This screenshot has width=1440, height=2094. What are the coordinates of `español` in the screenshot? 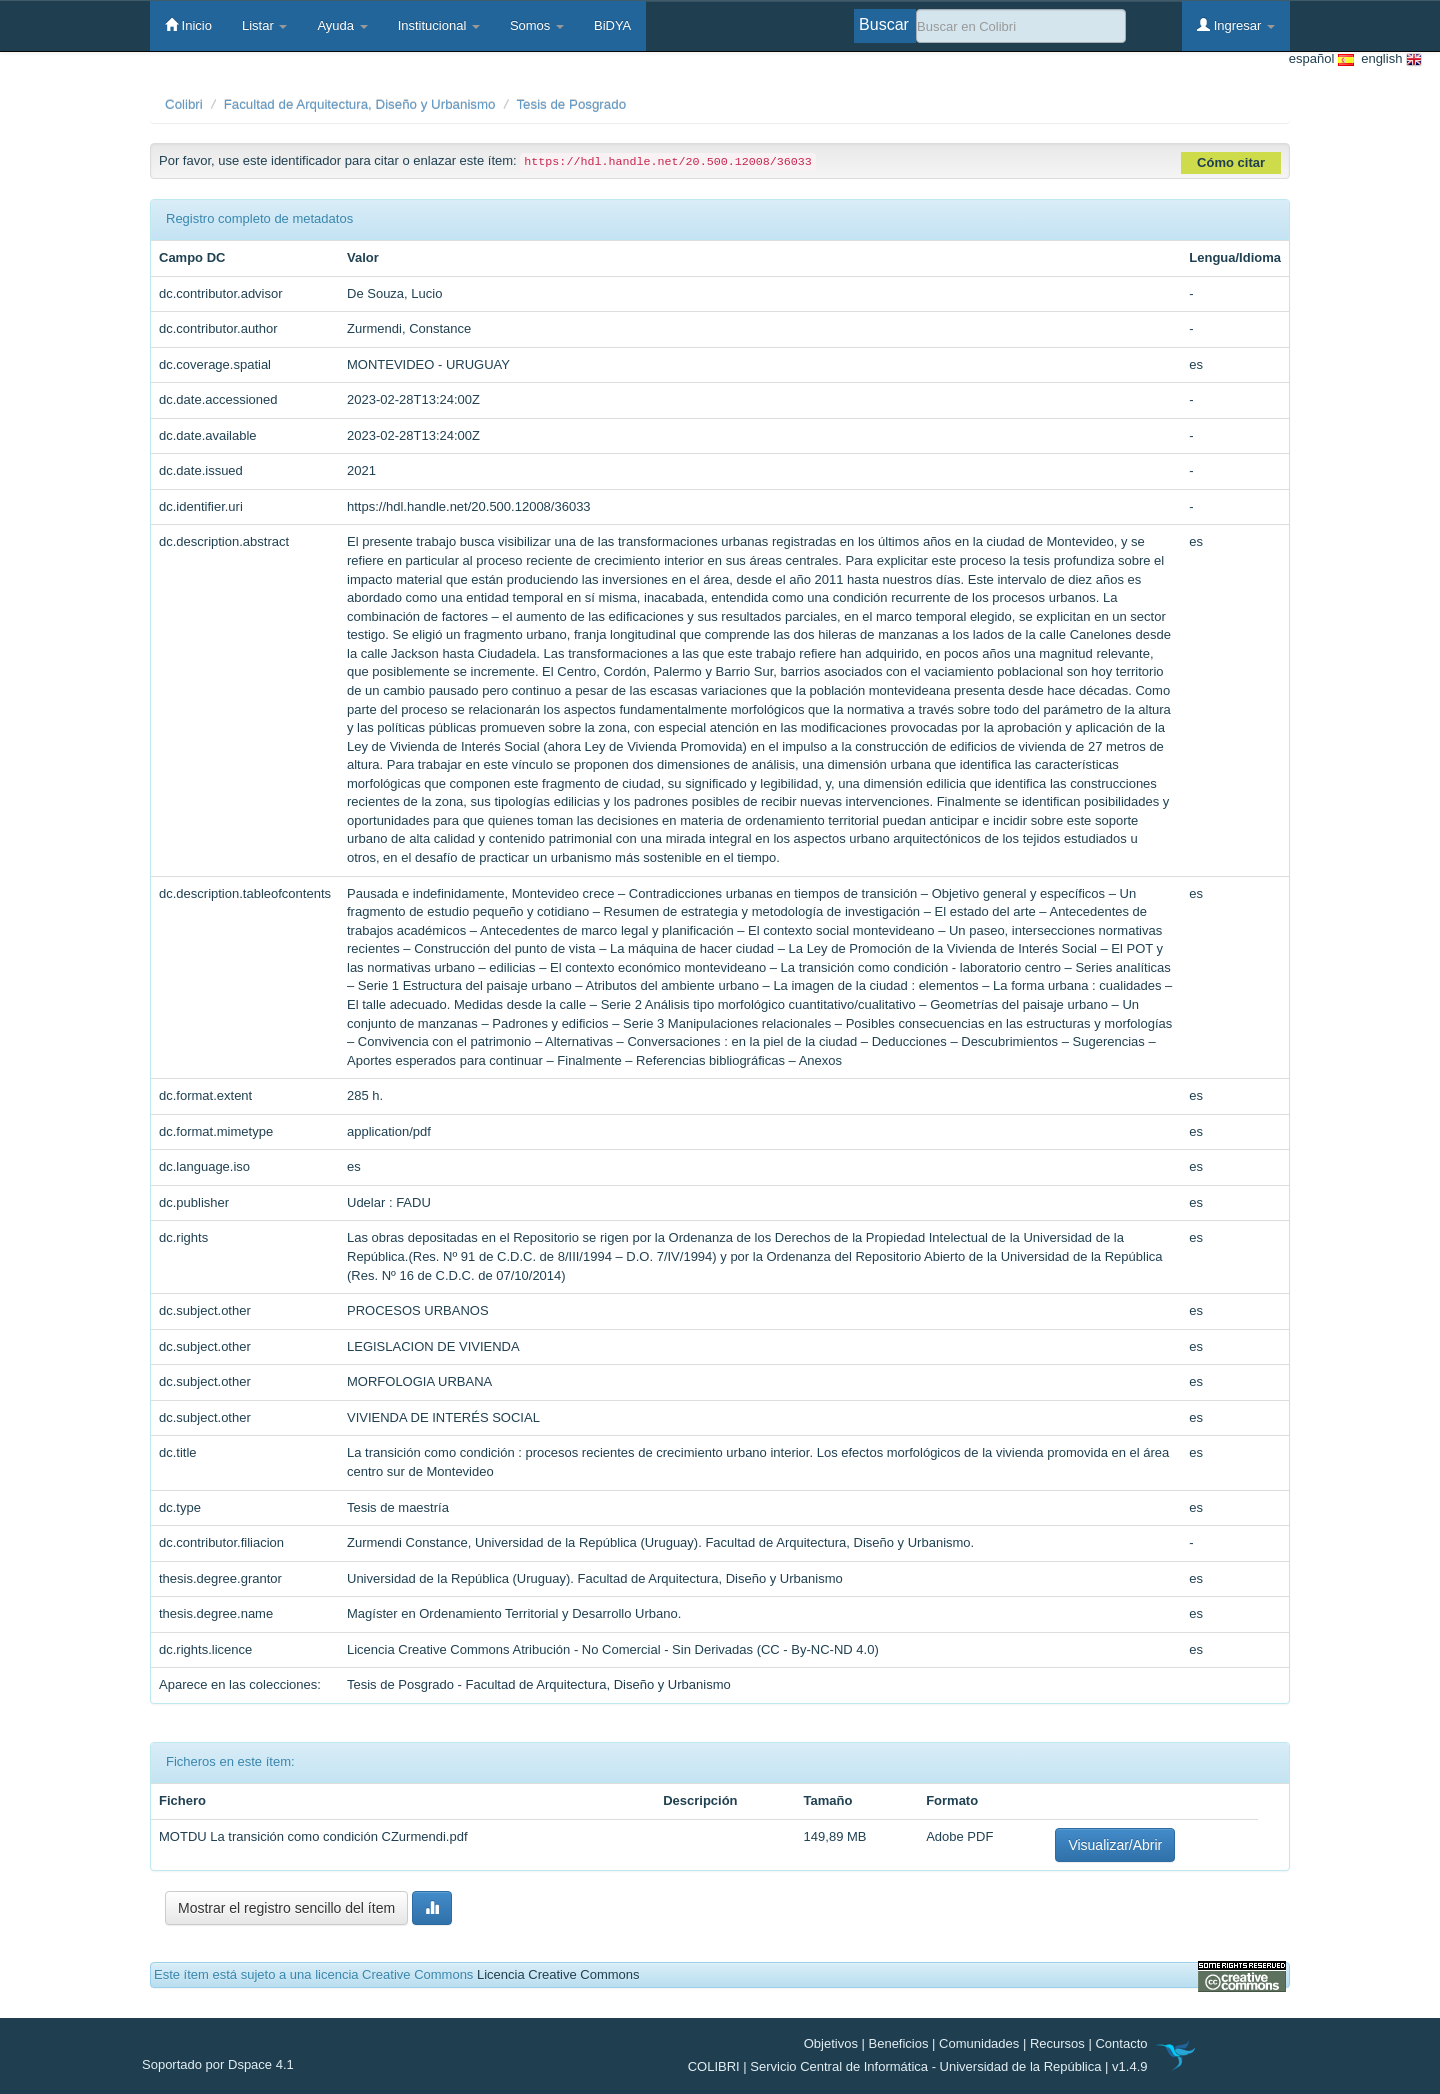 It's located at (1321, 59).